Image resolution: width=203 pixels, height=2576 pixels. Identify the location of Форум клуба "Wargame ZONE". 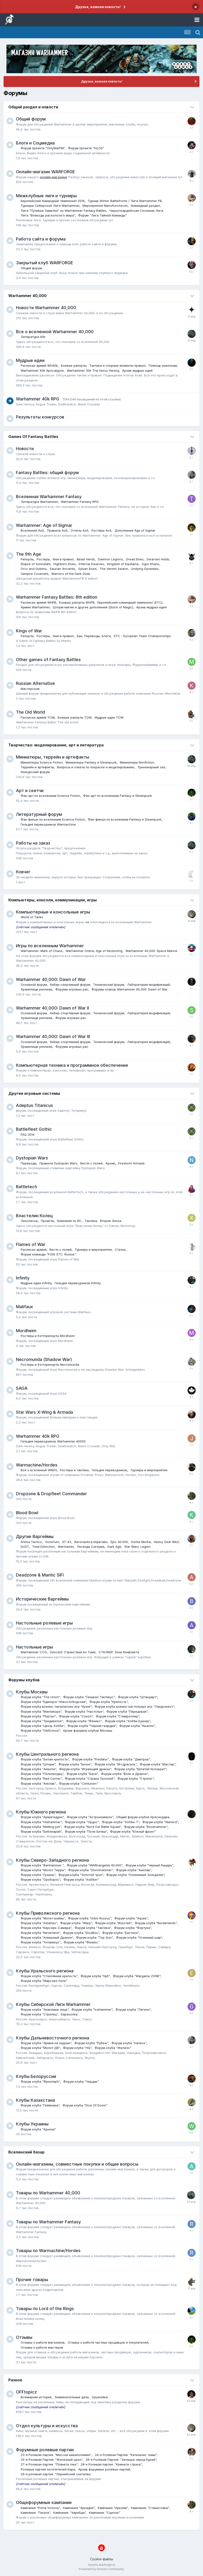
(136, 1976).